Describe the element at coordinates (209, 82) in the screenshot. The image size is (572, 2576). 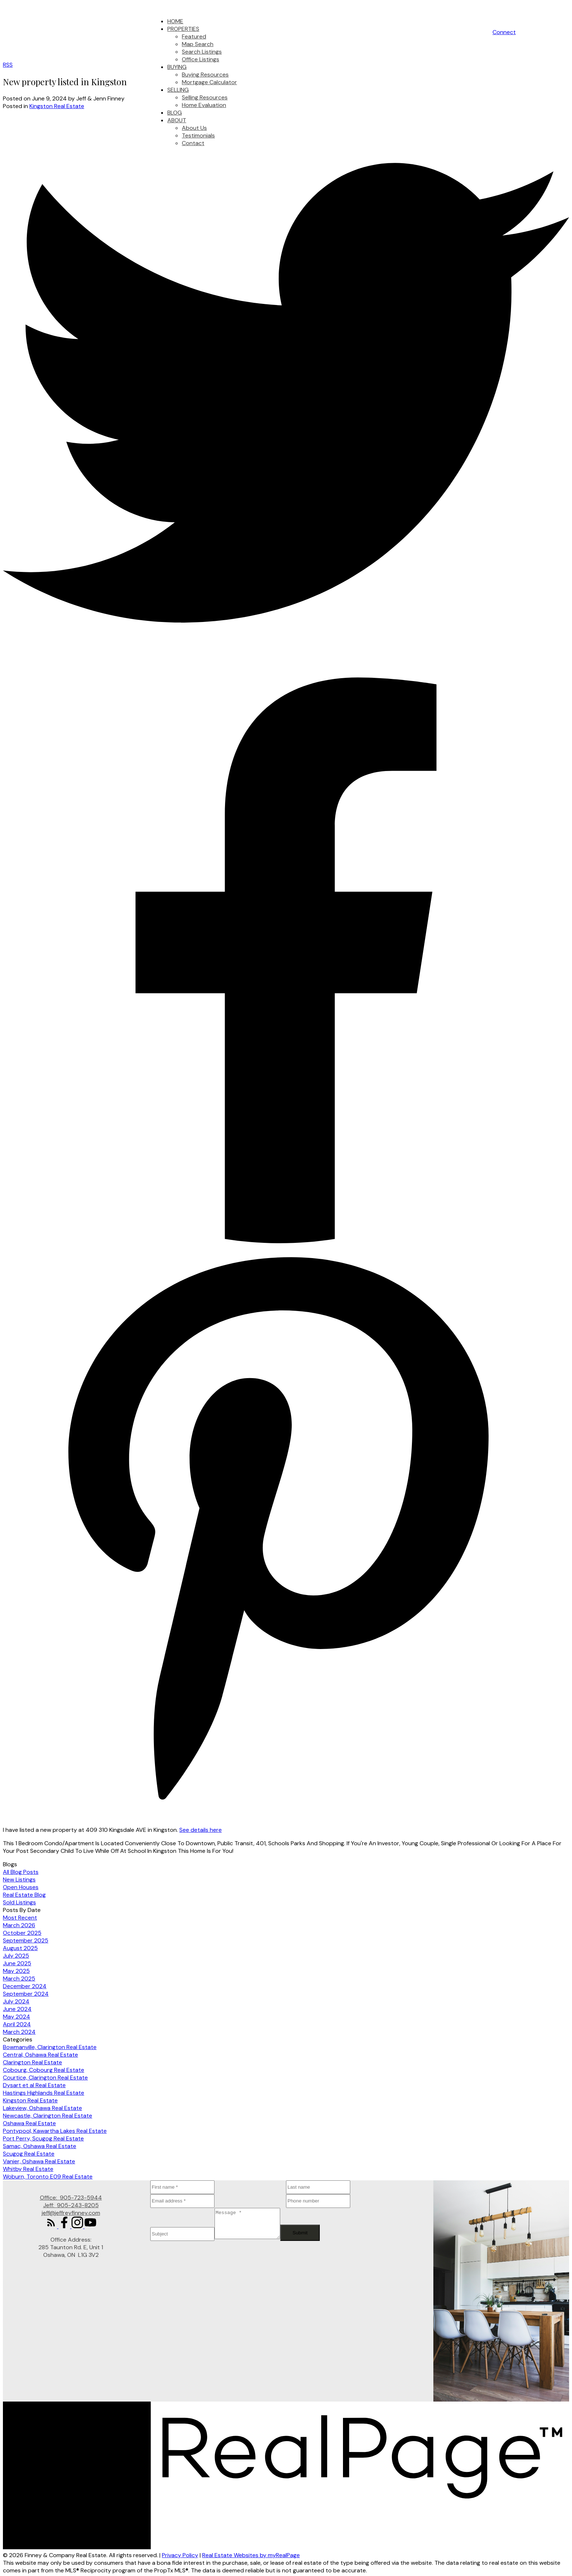
I see `Mortgage Calculator [menuitem]` at that location.